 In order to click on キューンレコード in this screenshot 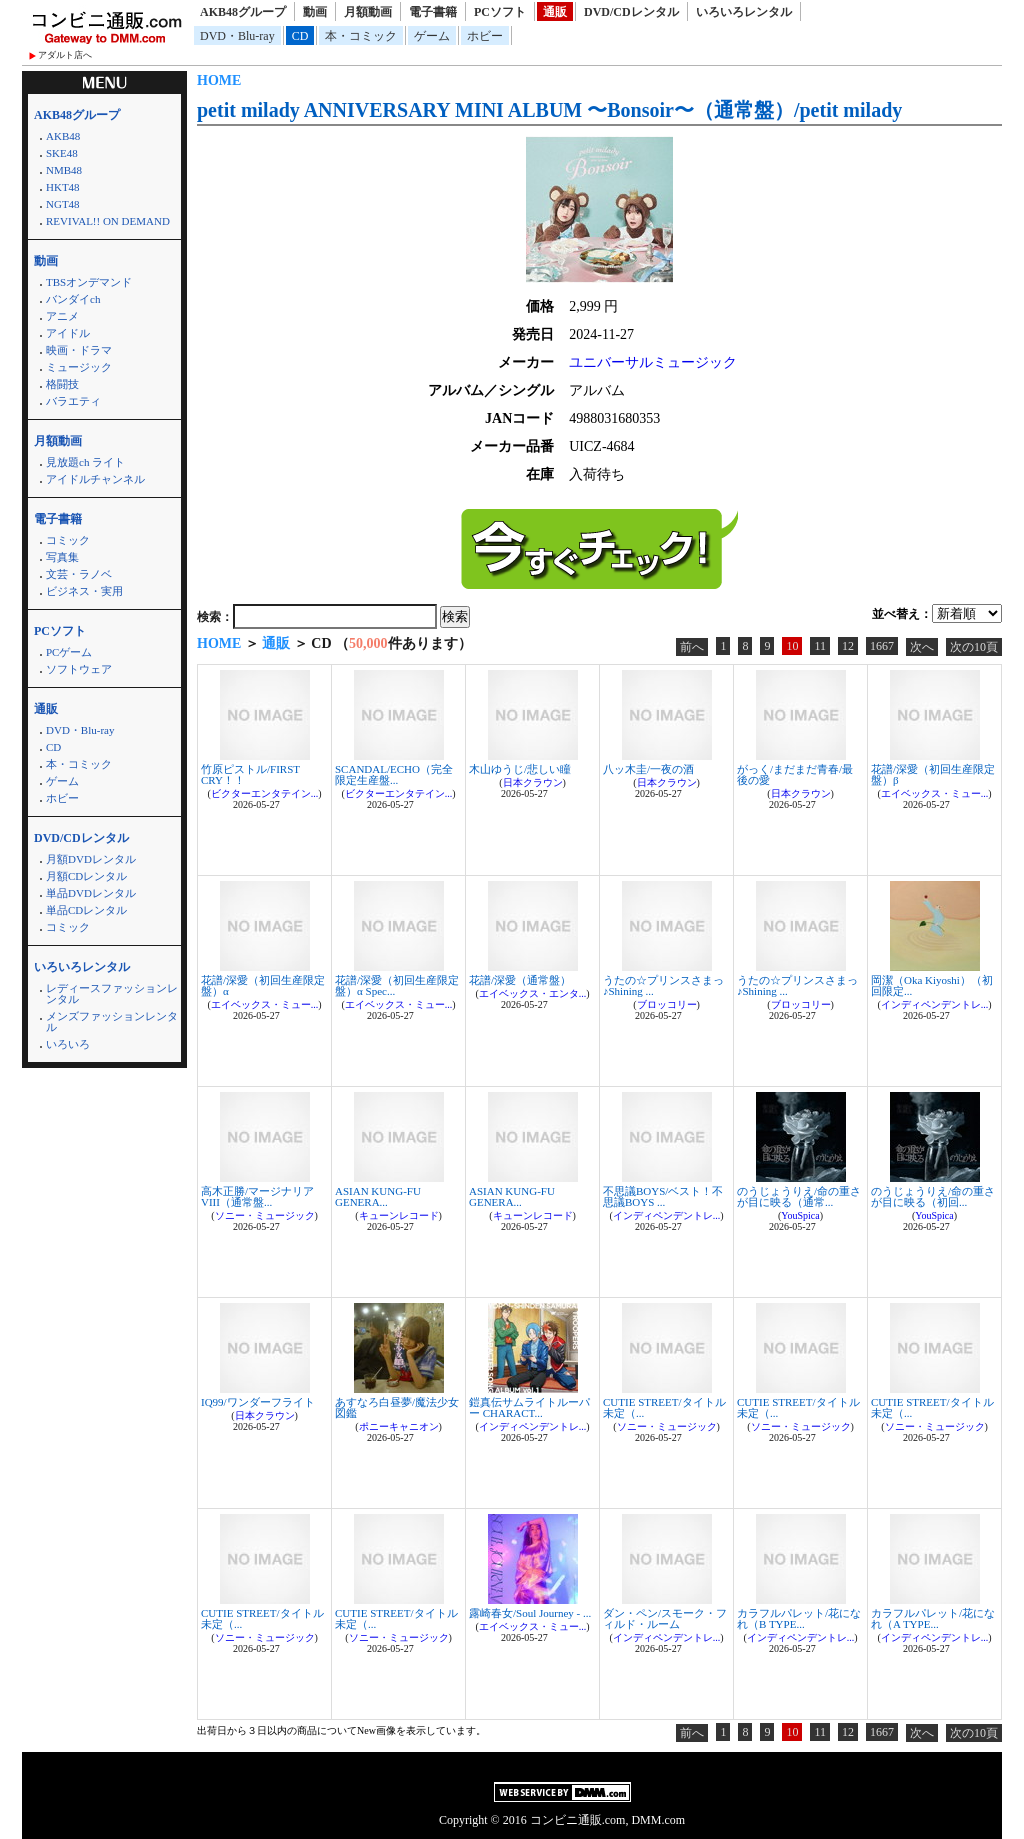, I will do `click(399, 1215)`.